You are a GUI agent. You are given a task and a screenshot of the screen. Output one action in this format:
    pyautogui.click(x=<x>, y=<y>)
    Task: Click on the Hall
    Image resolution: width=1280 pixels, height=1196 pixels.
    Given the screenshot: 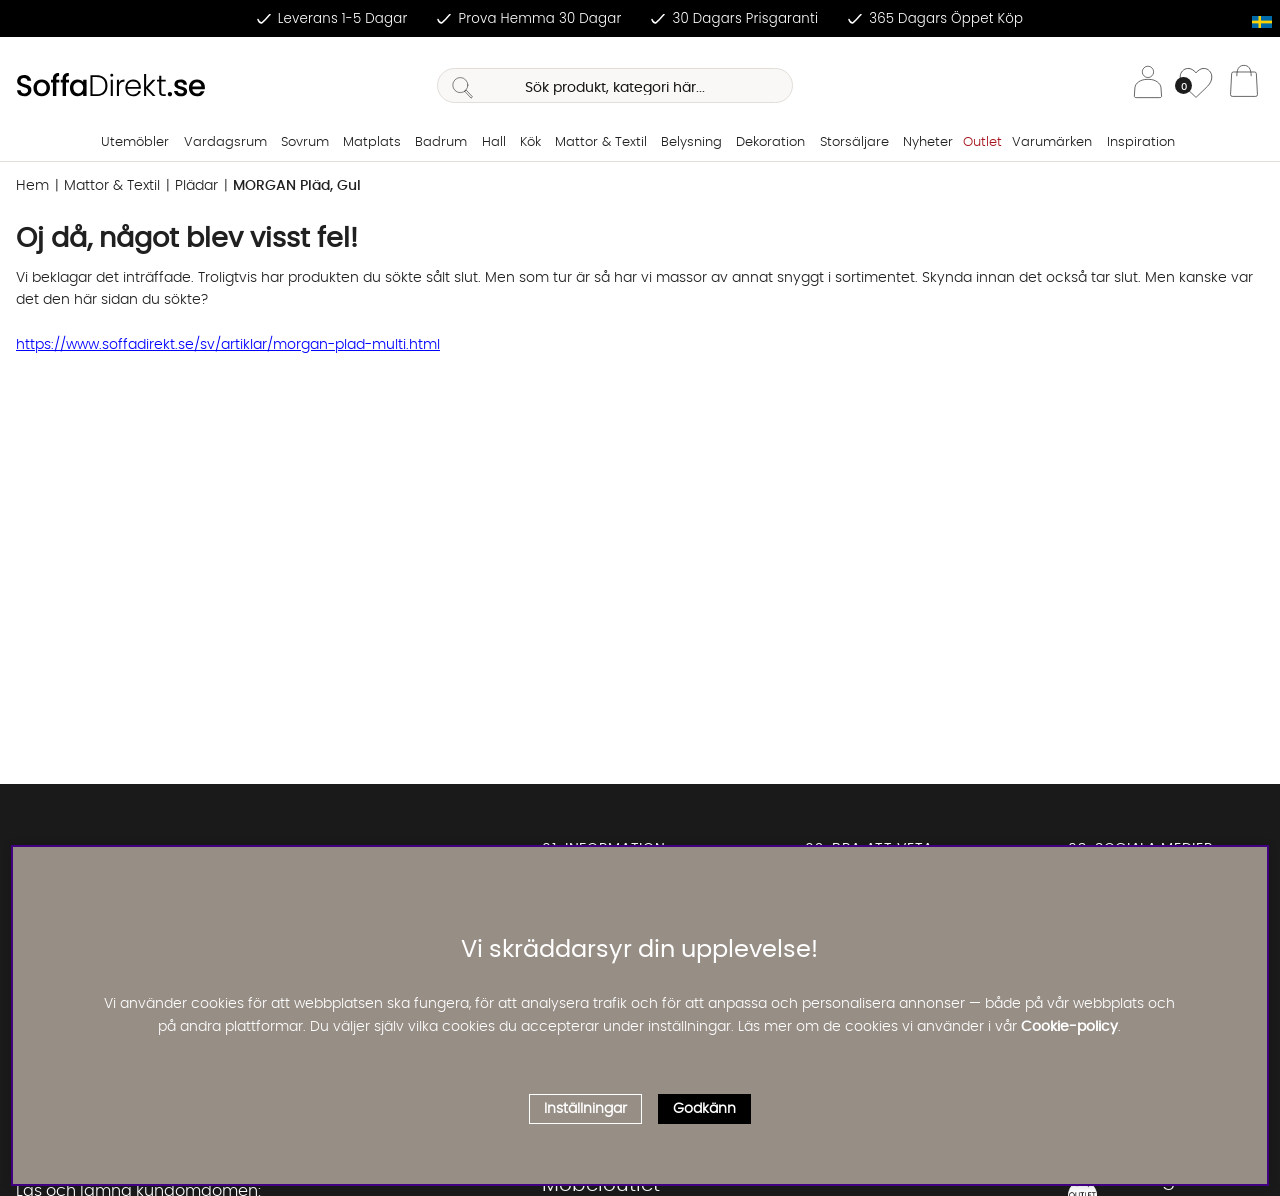 What is the action you would take?
    pyautogui.click(x=494, y=142)
    